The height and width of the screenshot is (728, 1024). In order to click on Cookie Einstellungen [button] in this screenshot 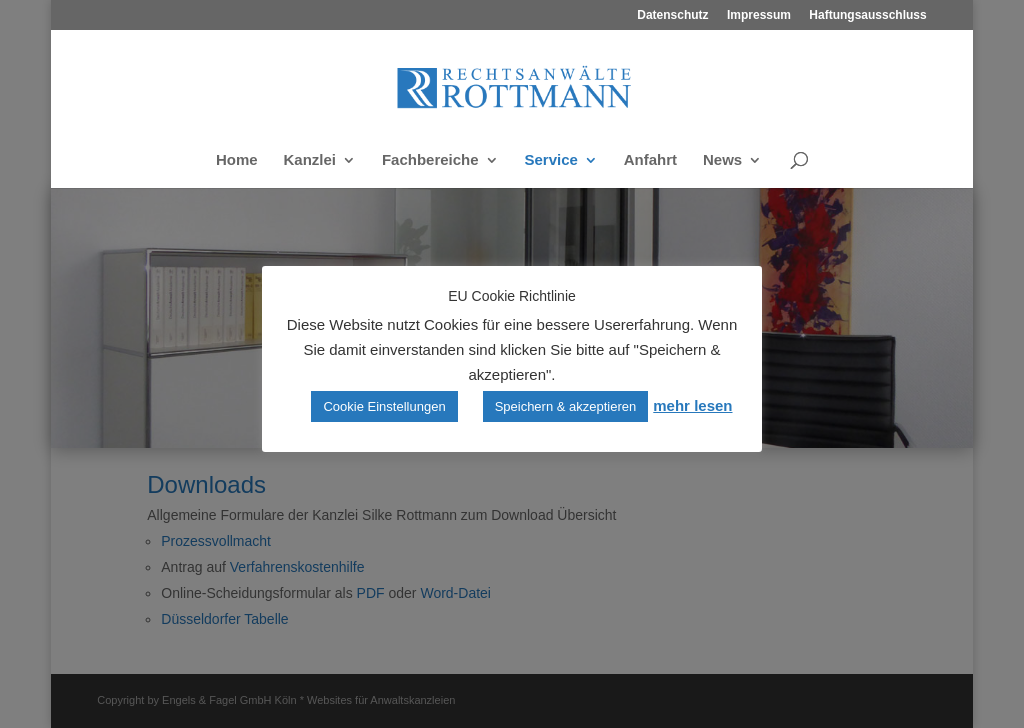, I will do `click(384, 406)`.